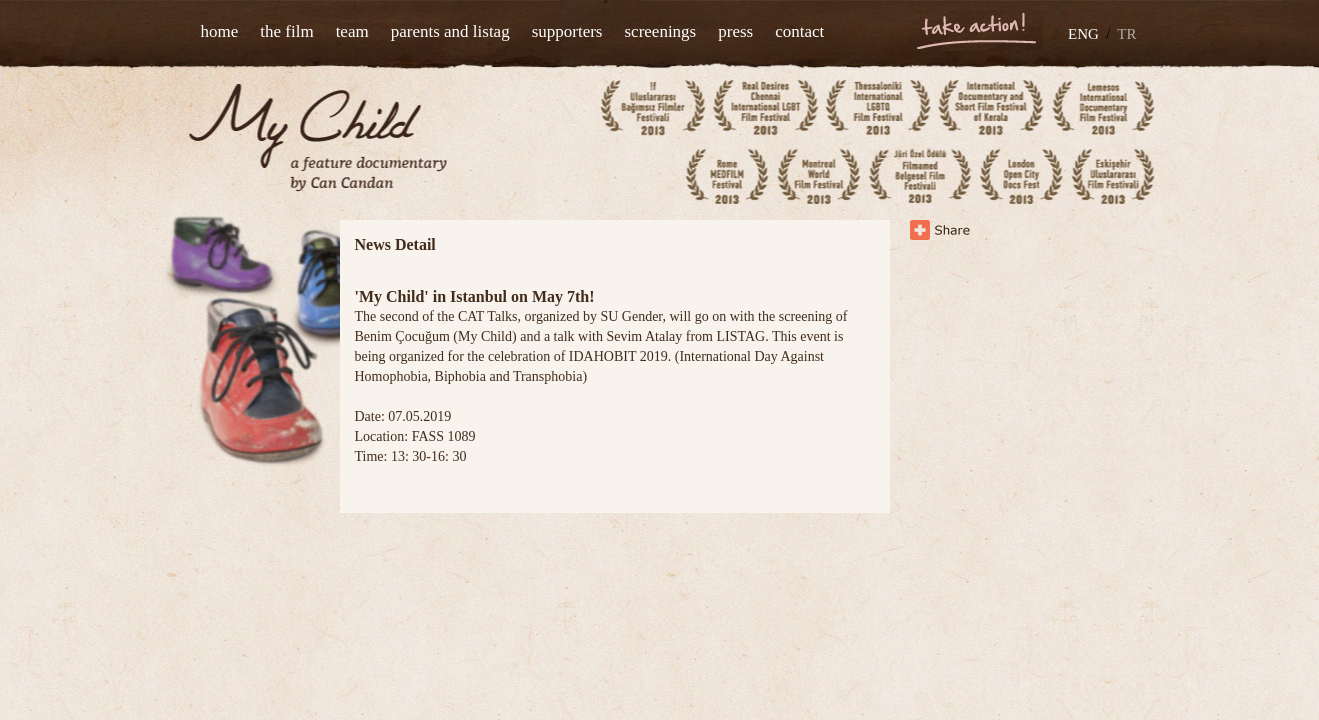 The image size is (1319, 720). Describe the element at coordinates (799, 31) in the screenshot. I see `contact` at that location.